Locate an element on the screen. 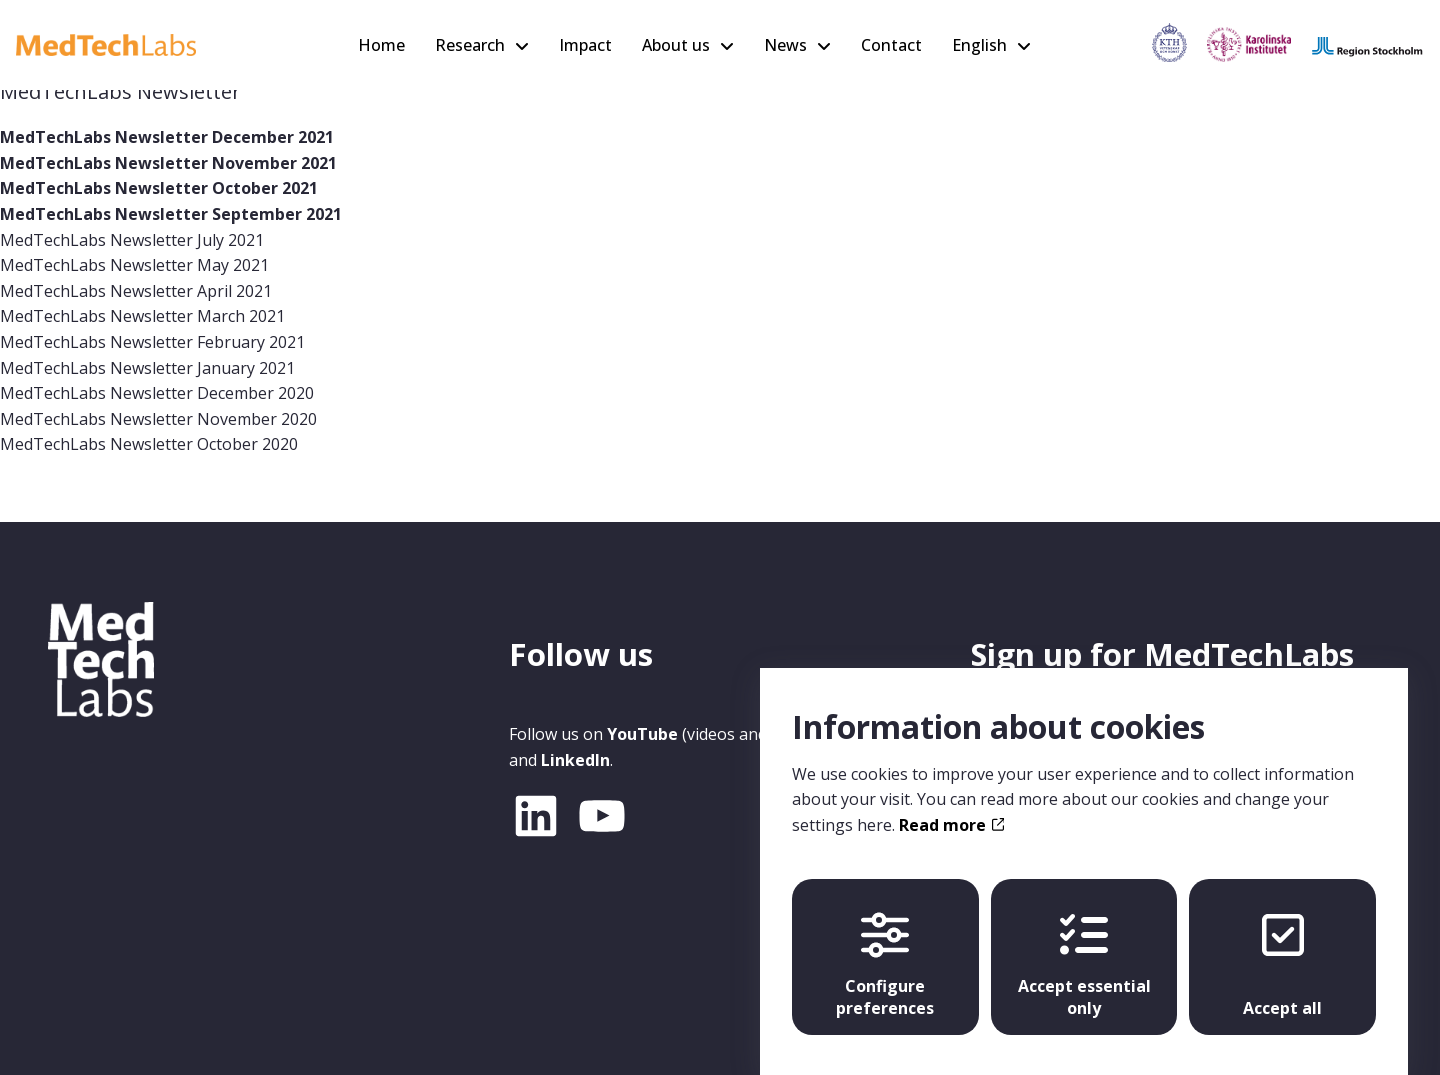 The height and width of the screenshot is (1075, 1440). MedTechLabs Newsletter December 2021 is located at coordinates (167, 137).